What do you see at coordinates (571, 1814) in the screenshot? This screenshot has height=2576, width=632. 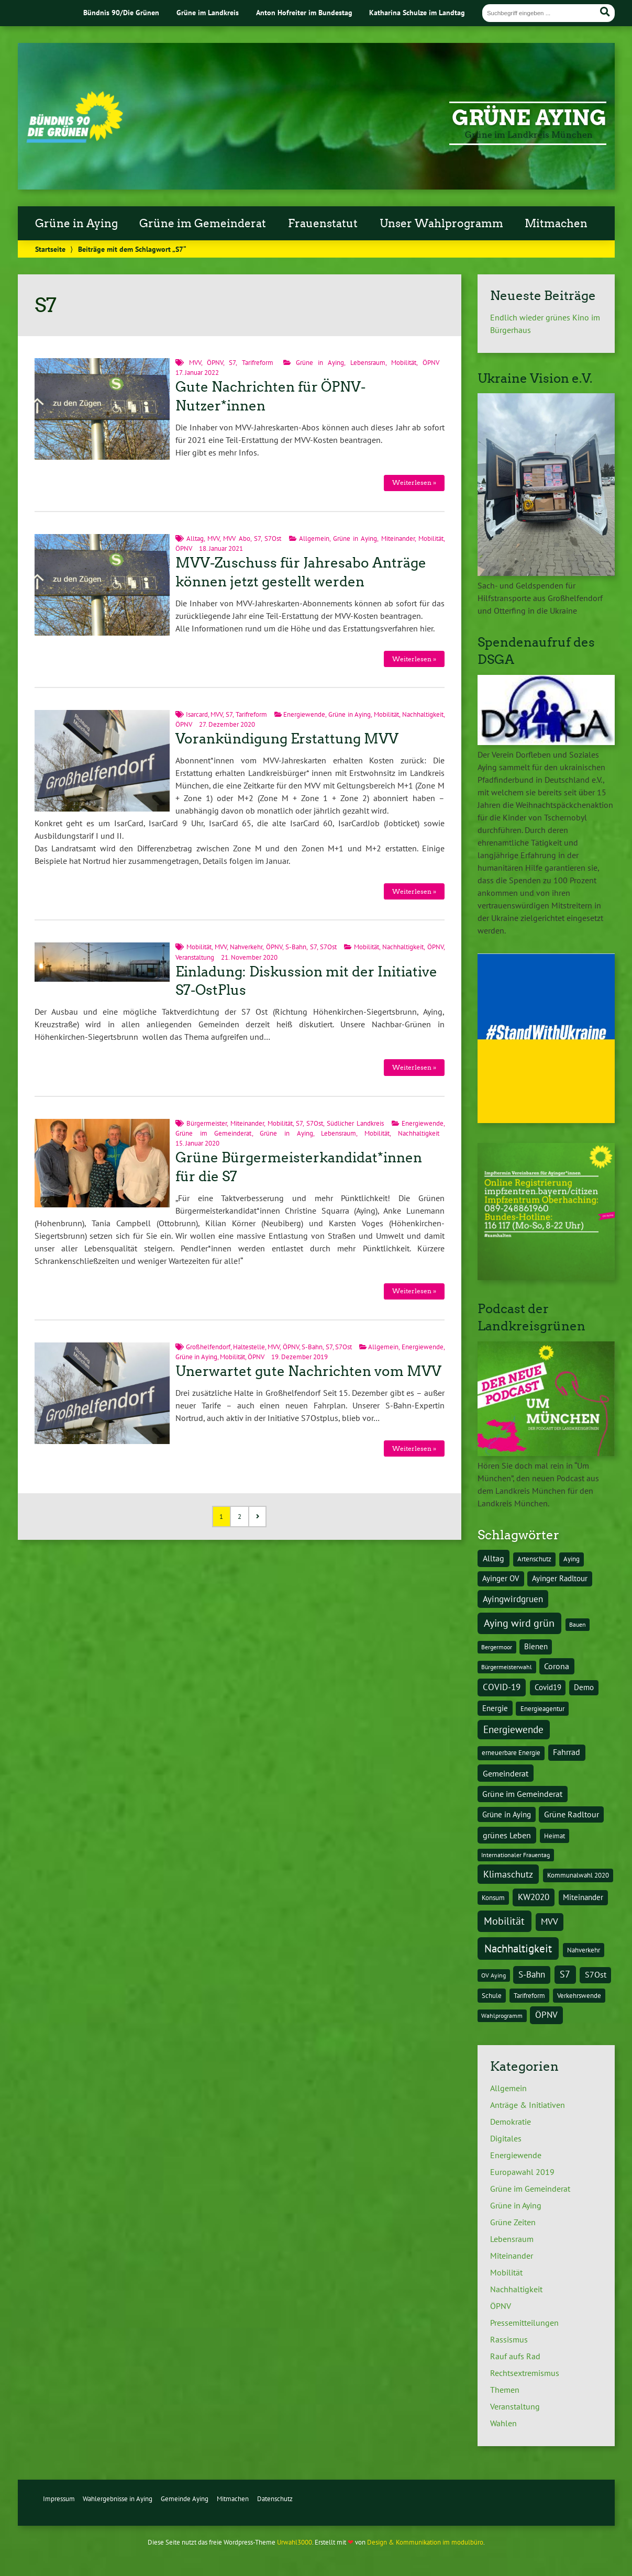 I see `Grüne Radltour [Grüne Radltour (6 Einträge)]` at bounding box center [571, 1814].